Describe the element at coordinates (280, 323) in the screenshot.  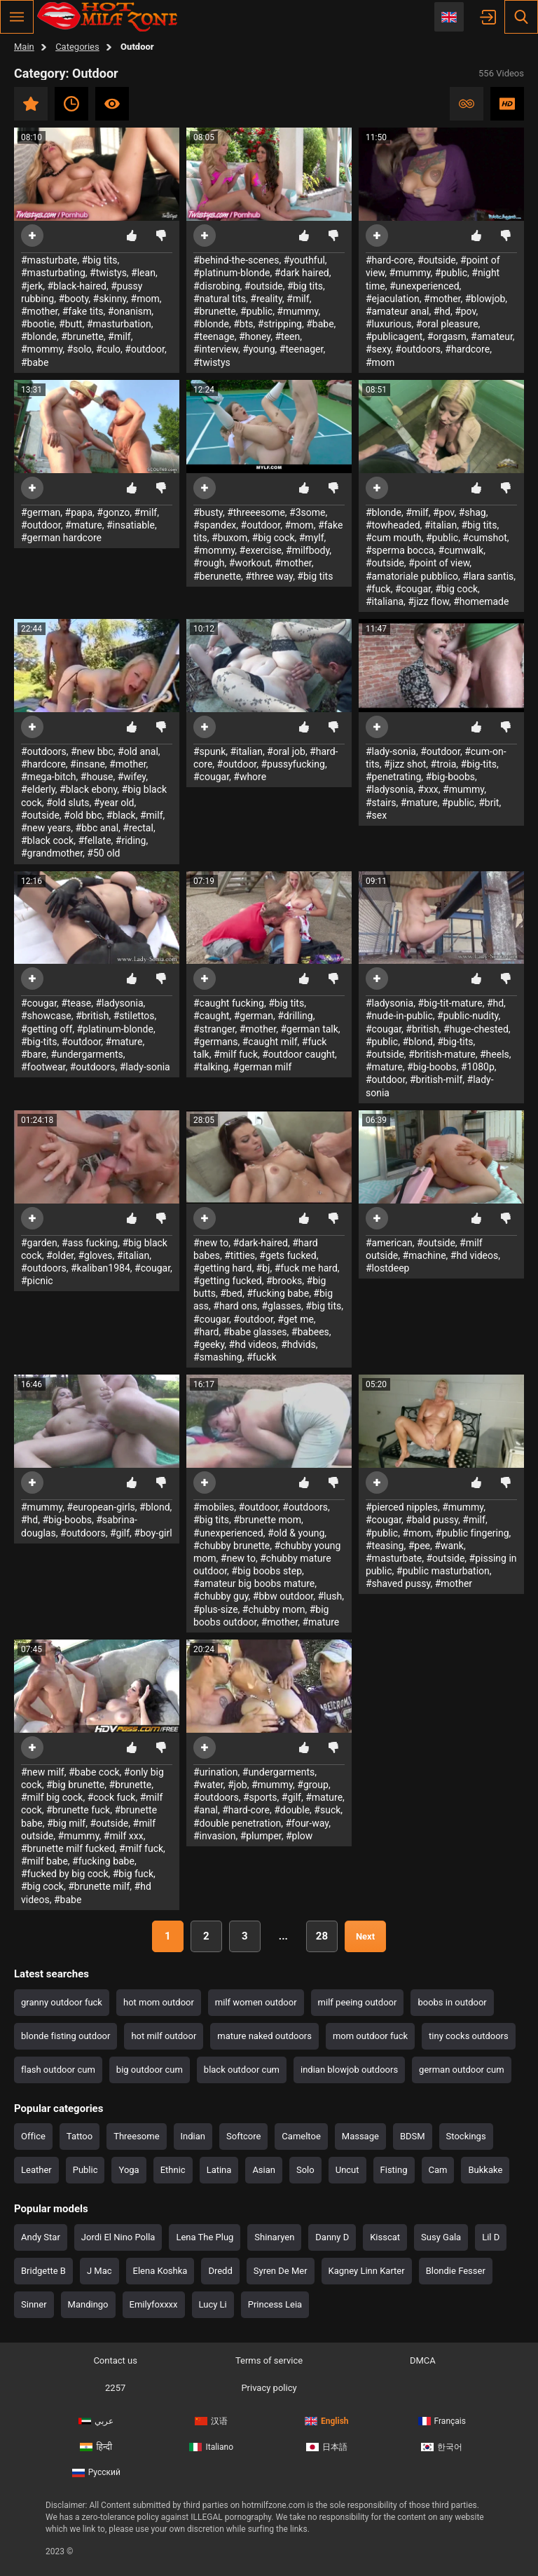
I see `#stripping` at that location.